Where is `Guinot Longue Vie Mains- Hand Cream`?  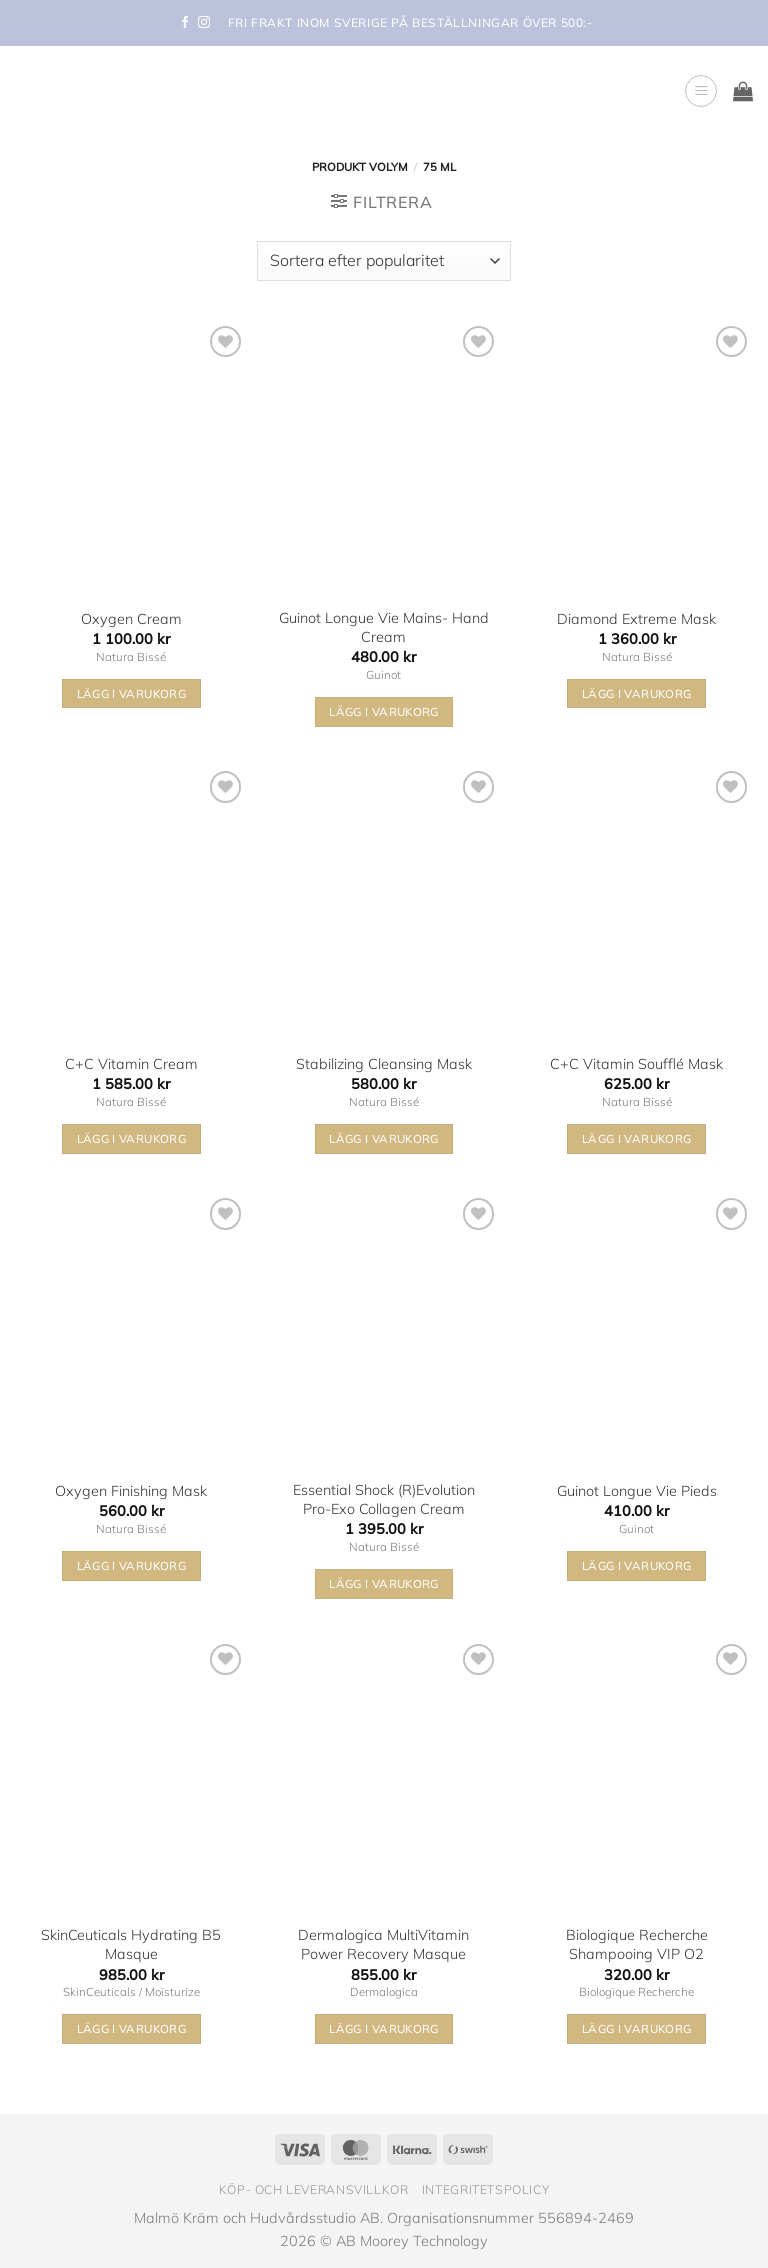
Guinot Longue Vie Mains- Hand Cream is located at coordinates (384, 627).